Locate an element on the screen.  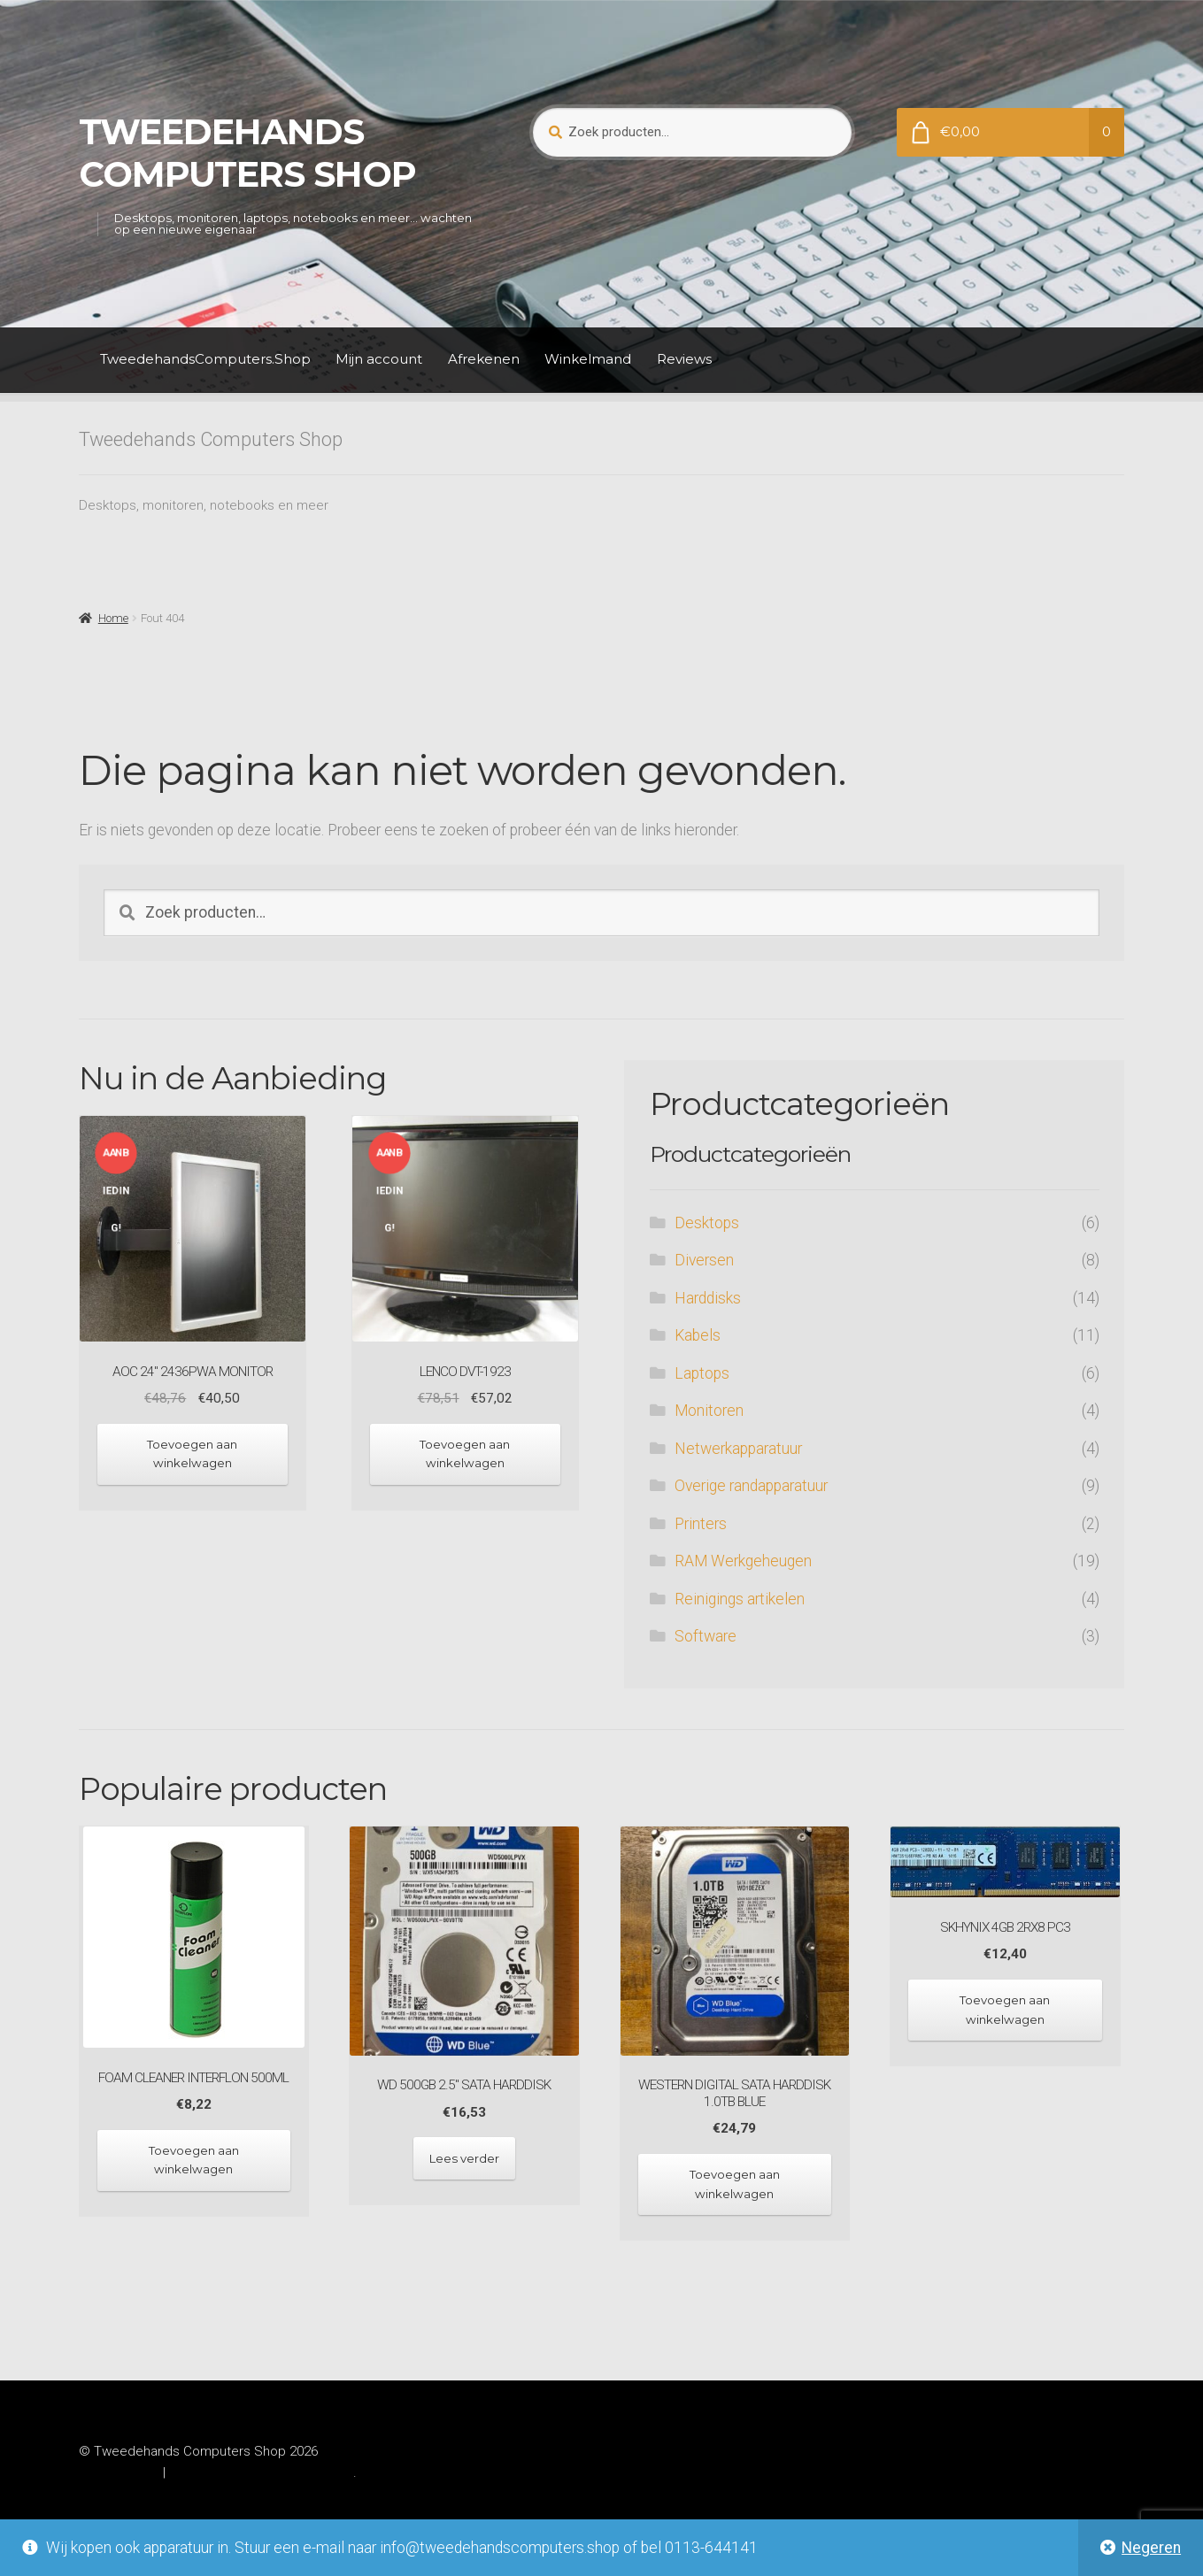
Overige randapparatuur is located at coordinates (751, 1486).